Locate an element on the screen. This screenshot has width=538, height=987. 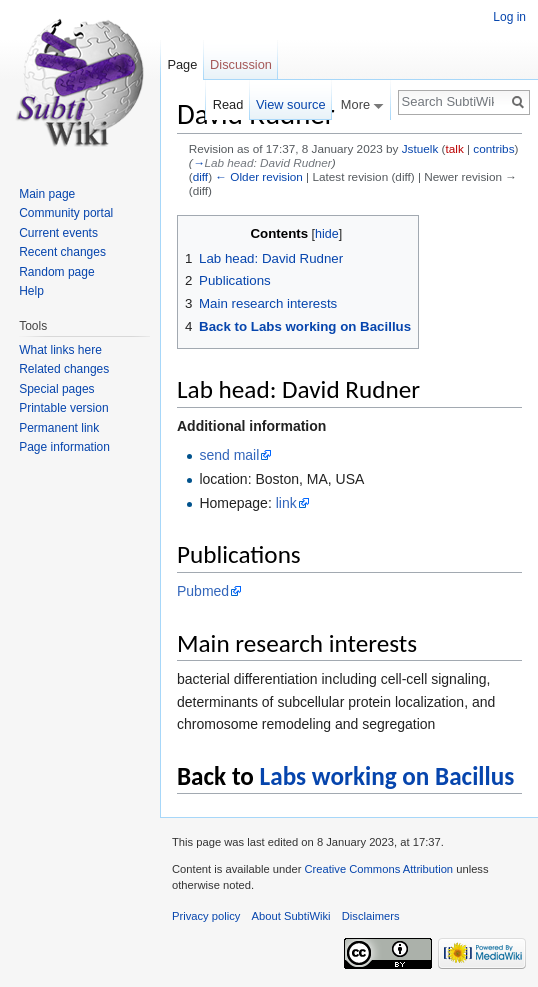
contribs is located at coordinates (493, 148).